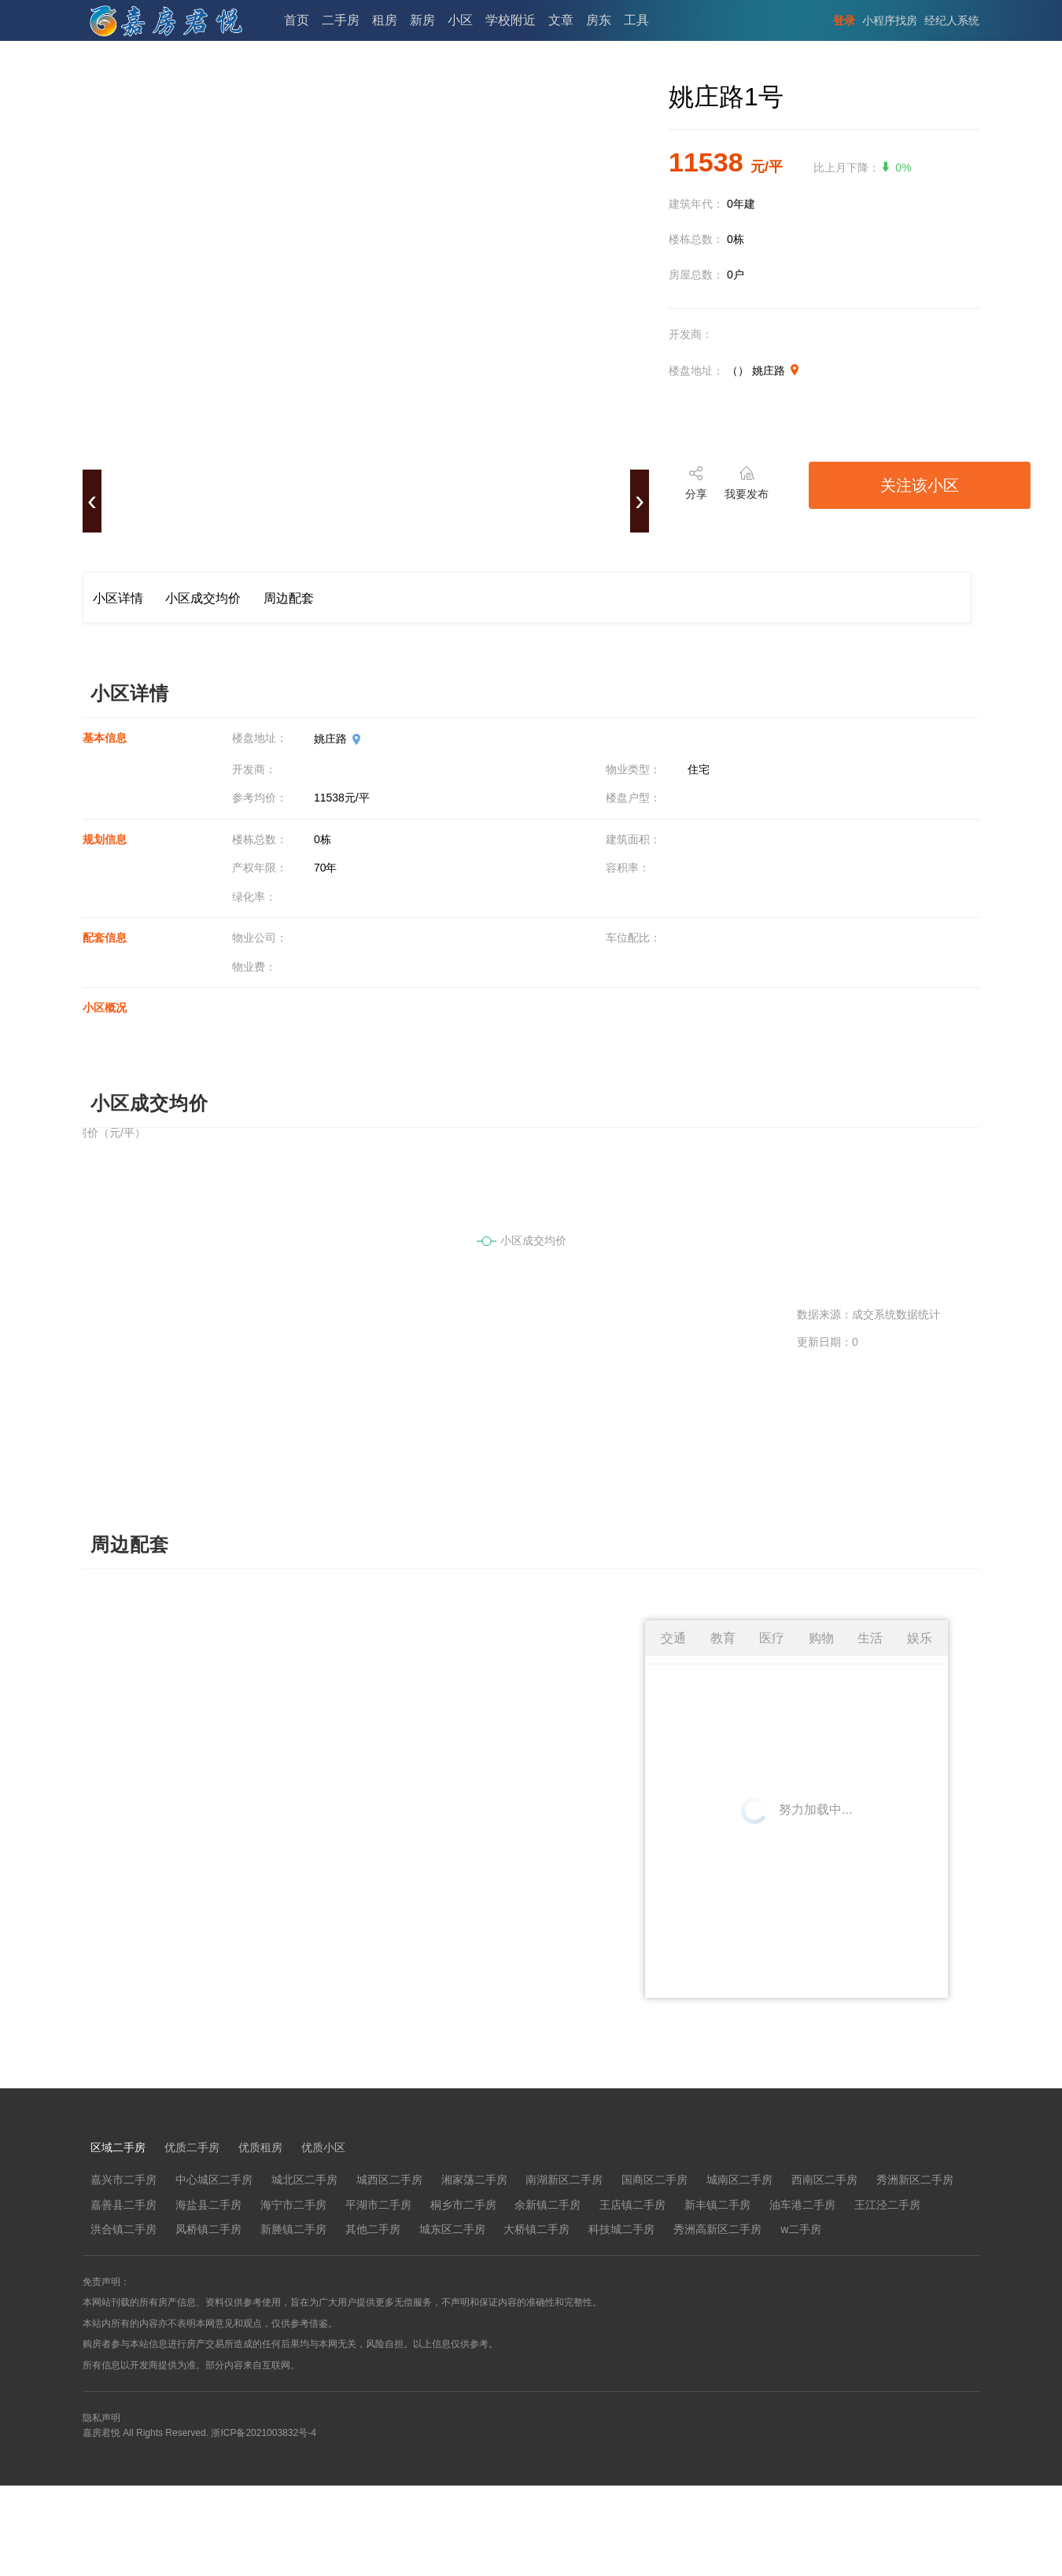 Image resolution: width=1062 pixels, height=2576 pixels. What do you see at coordinates (123, 2204) in the screenshot?
I see `嘉善县二手房` at bounding box center [123, 2204].